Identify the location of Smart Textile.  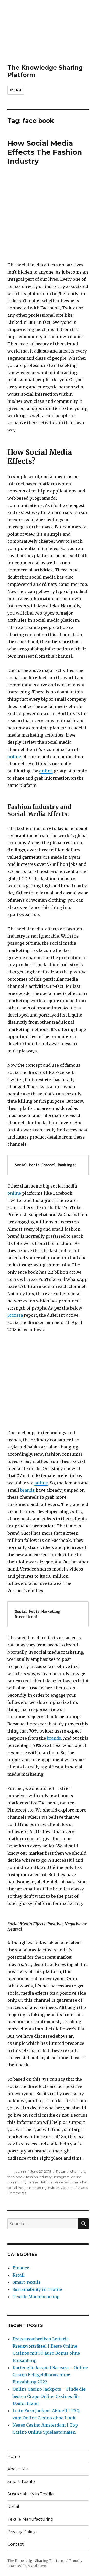
(27, 2282).